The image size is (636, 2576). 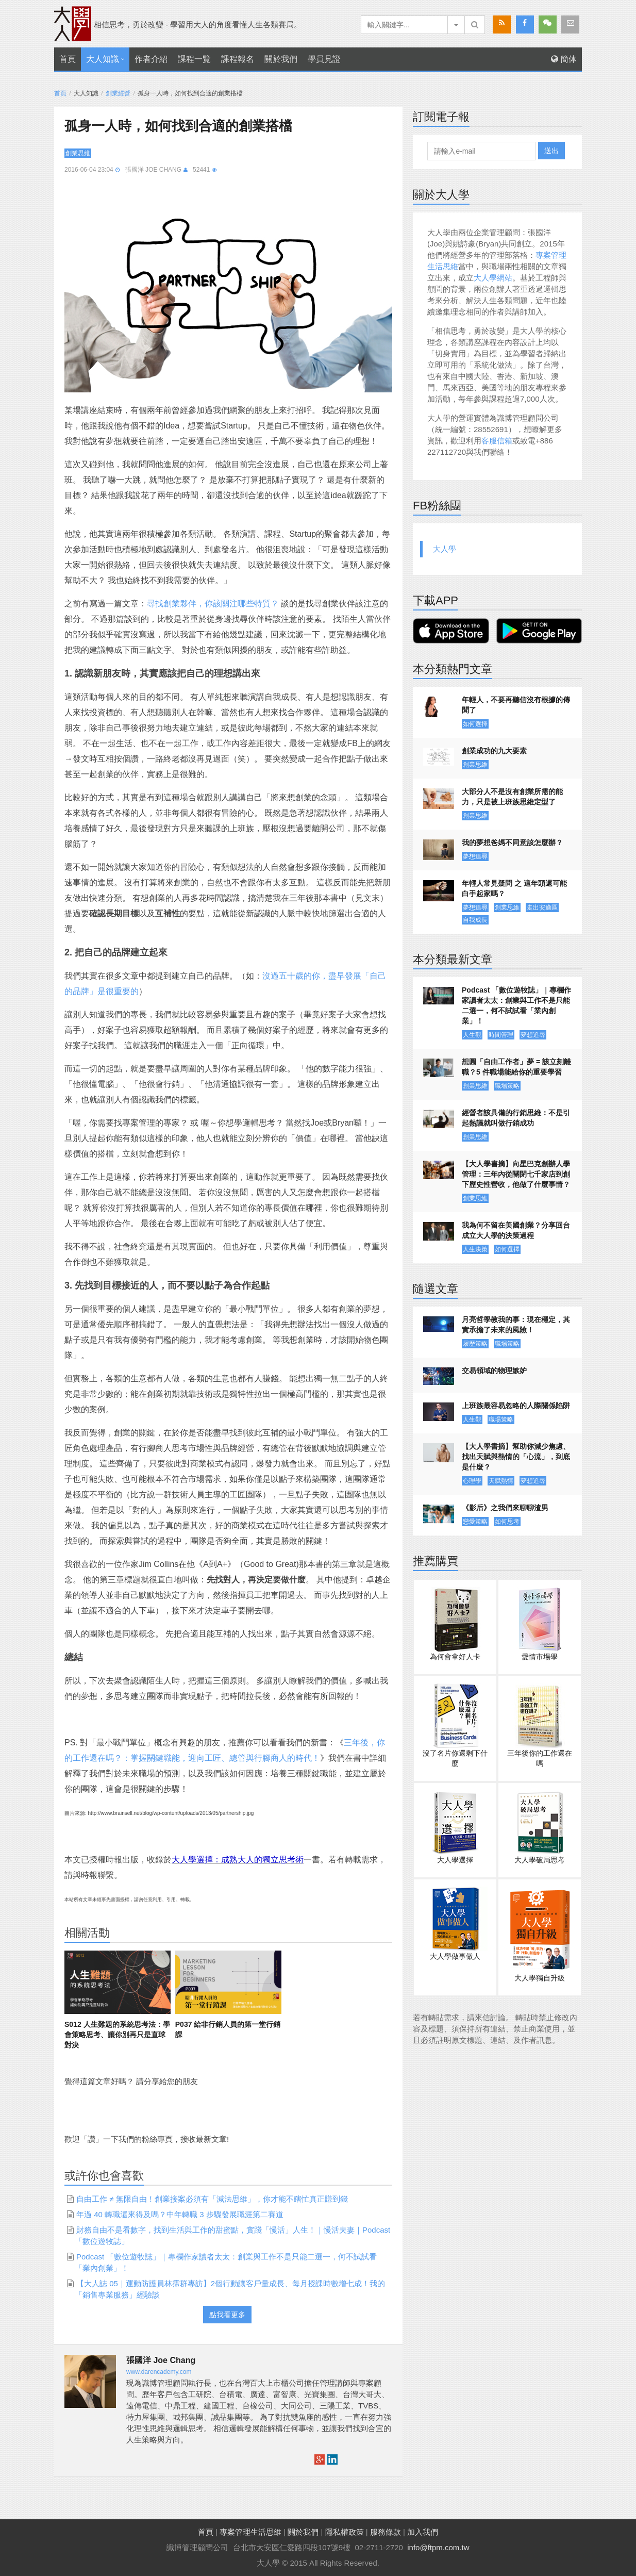 I want to click on 張國洋 Joe Chang, so click(x=153, y=169).